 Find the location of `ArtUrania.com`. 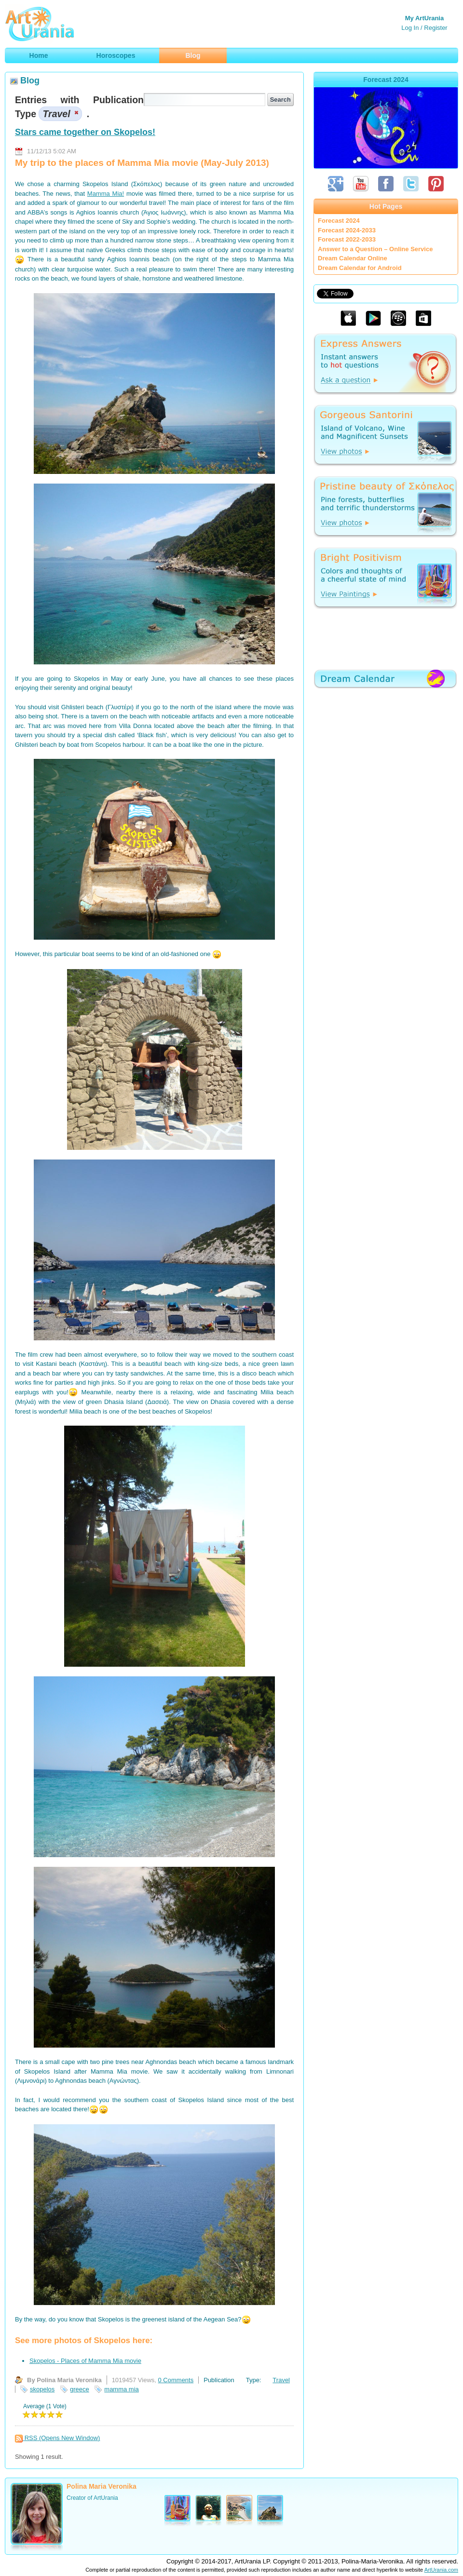

ArtUrania.com is located at coordinates (441, 2570).